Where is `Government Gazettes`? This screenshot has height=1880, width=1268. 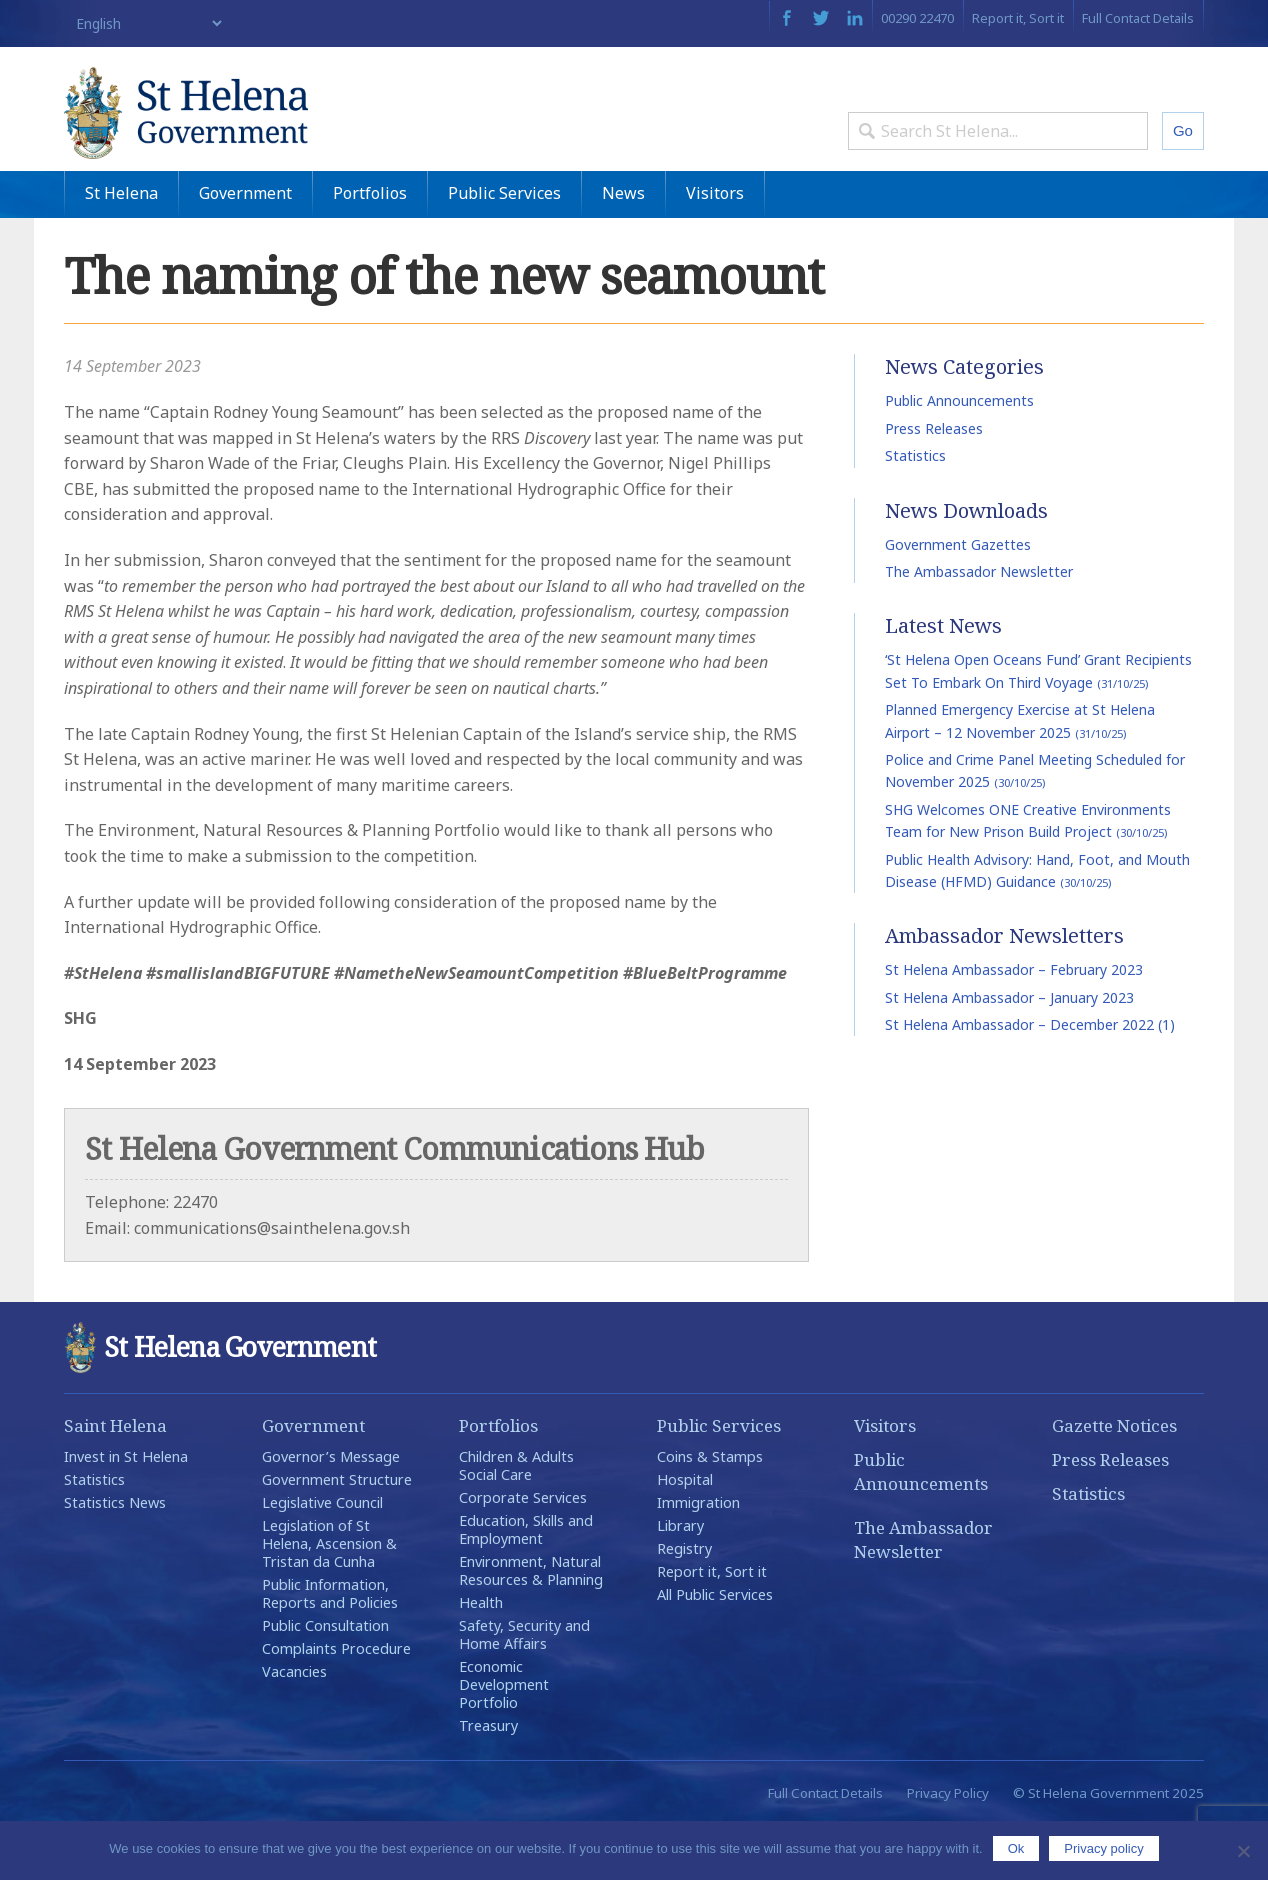 Government Gazettes is located at coordinates (958, 600).